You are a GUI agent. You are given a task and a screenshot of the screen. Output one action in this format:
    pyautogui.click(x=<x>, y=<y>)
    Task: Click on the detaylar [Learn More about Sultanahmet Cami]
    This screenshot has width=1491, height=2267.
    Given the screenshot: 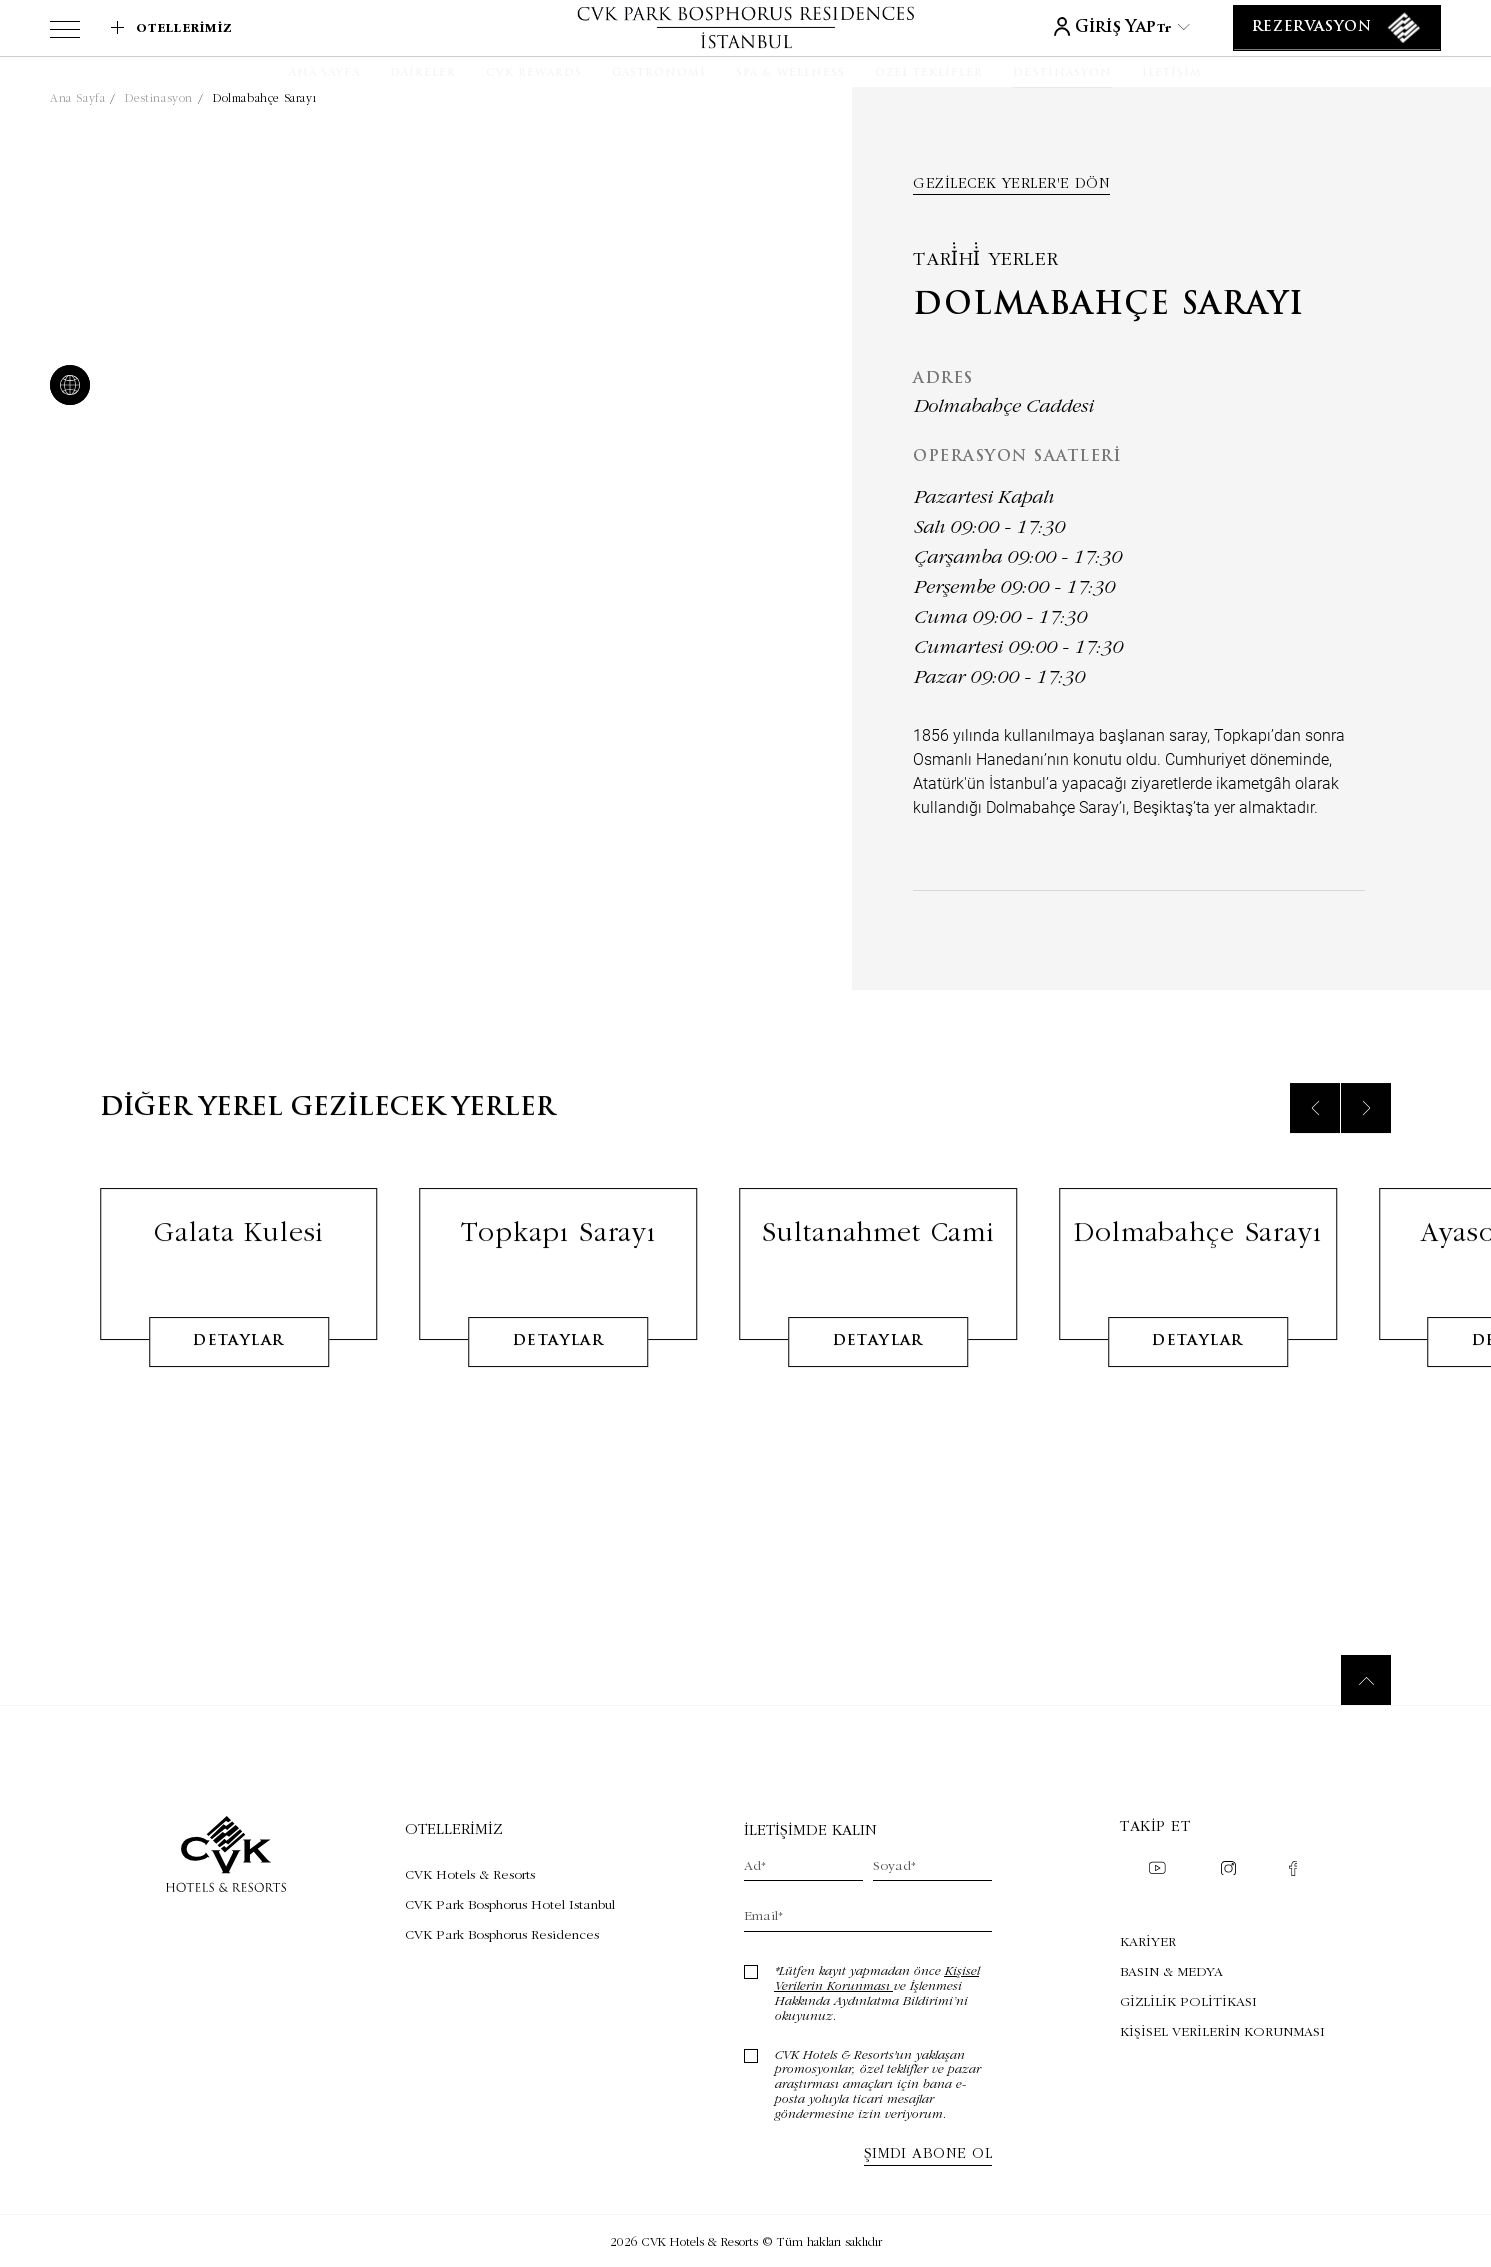 What is the action you would take?
    pyautogui.click(x=878, y=1370)
    